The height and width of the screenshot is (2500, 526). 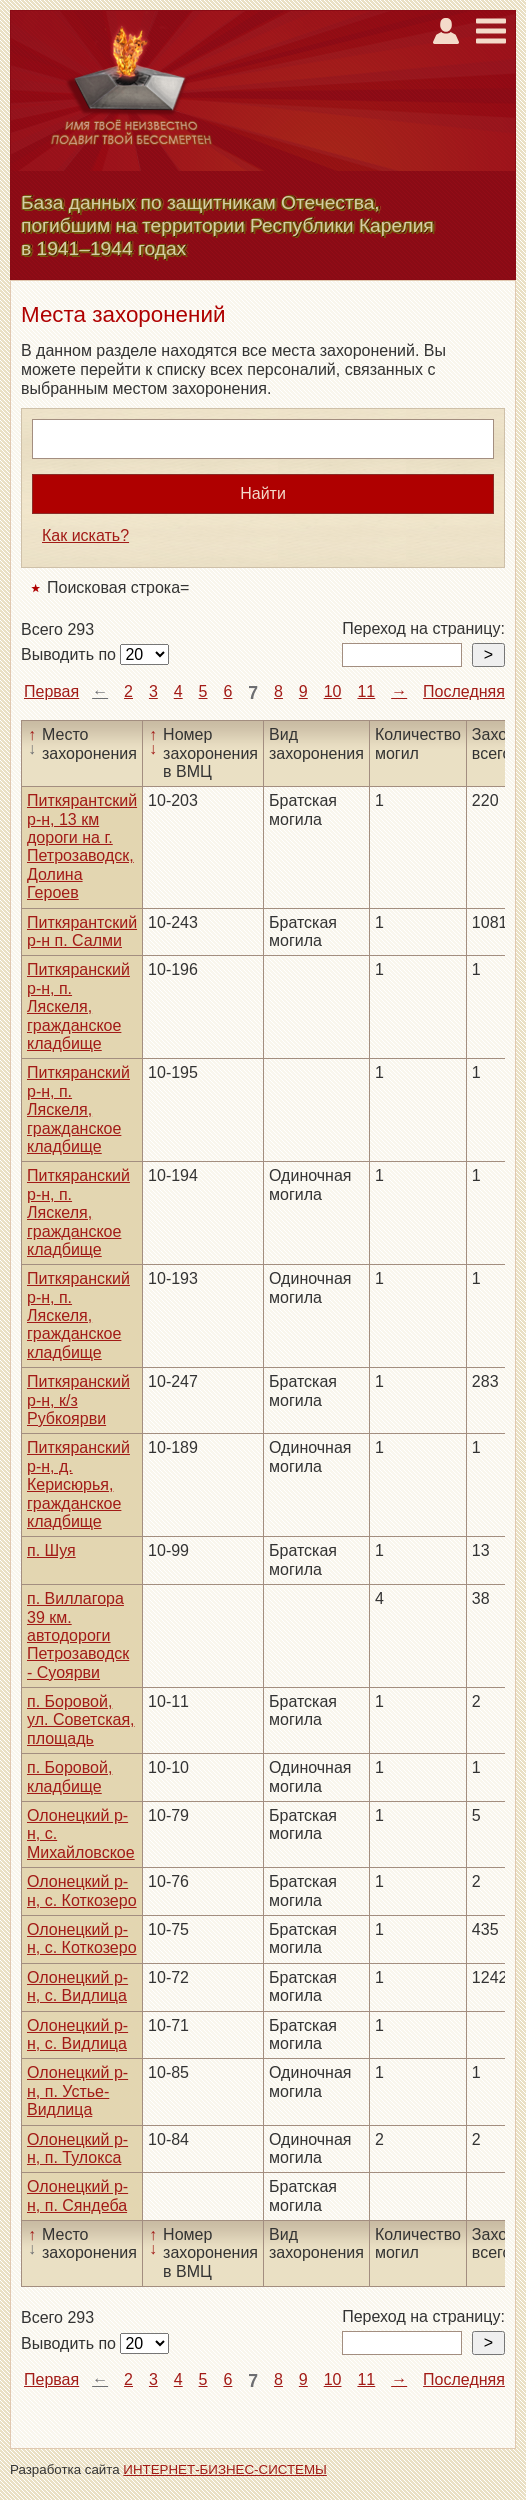 What do you see at coordinates (70, 654) in the screenshot?
I see `Выводить по` at bounding box center [70, 654].